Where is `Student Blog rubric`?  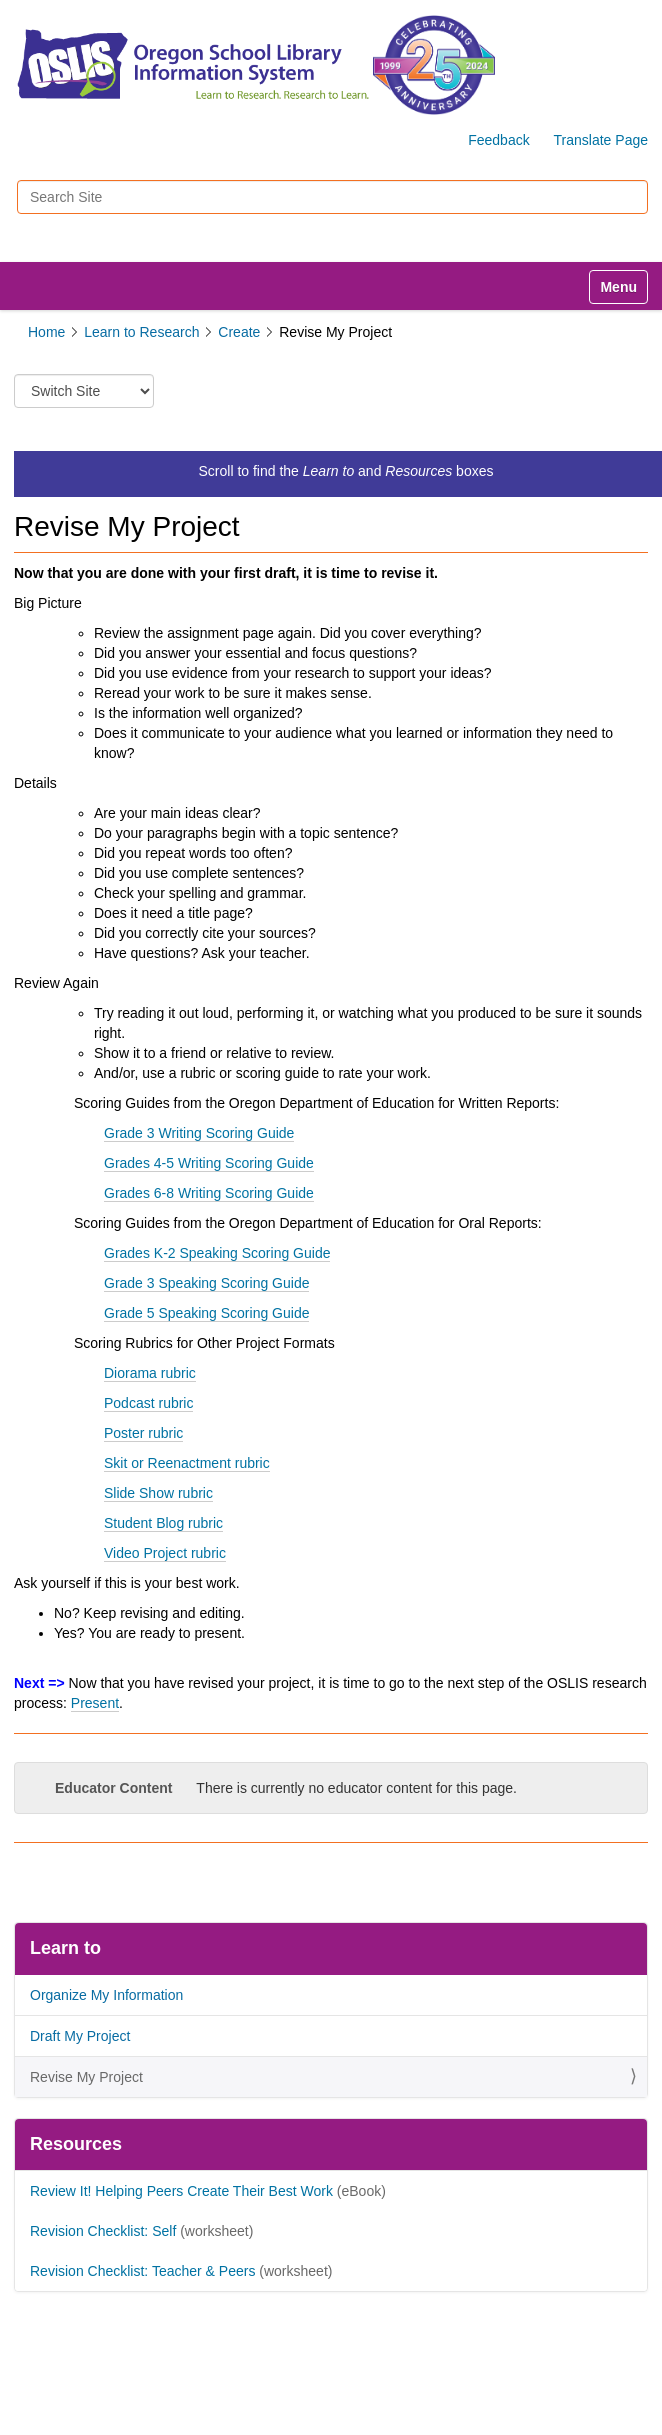
Student Blog rubric is located at coordinates (163, 1523).